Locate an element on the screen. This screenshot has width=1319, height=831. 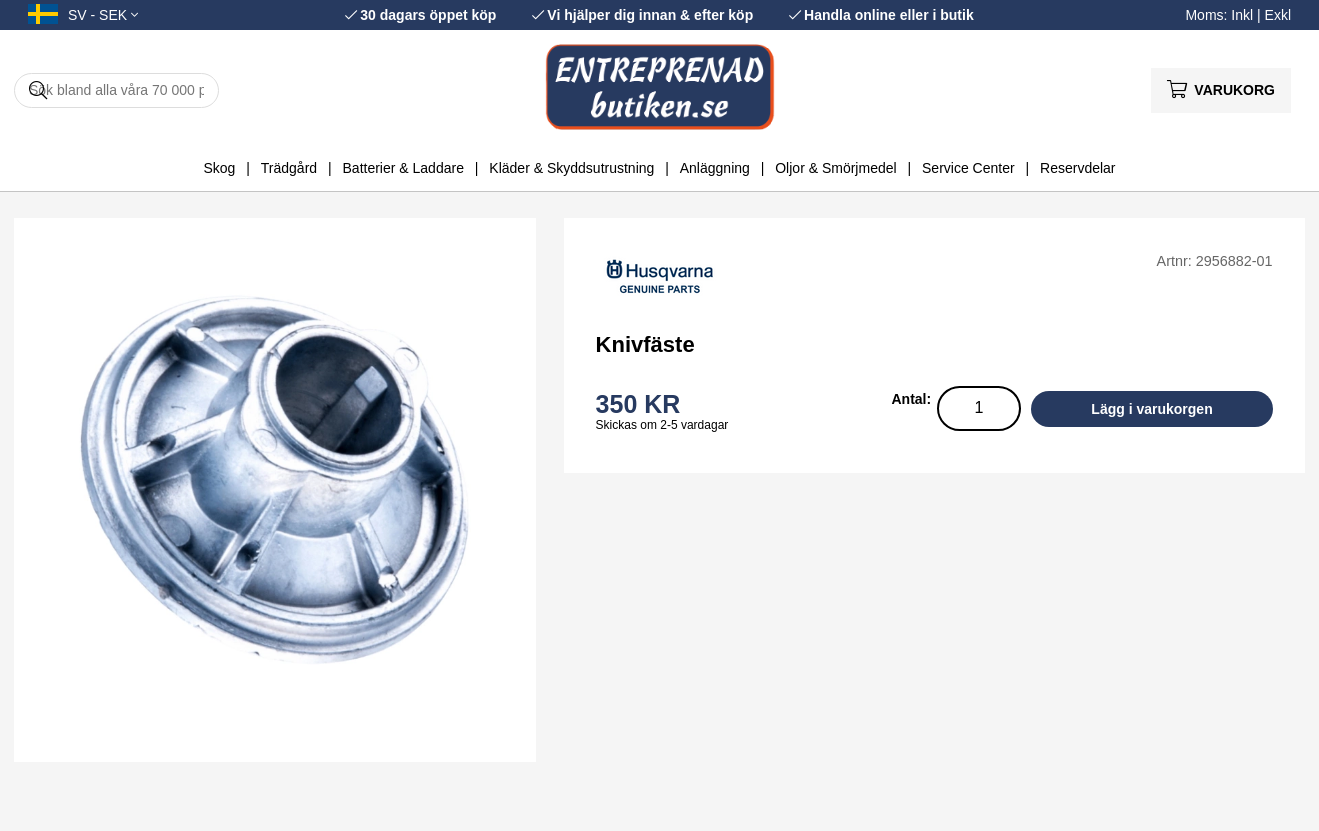
Trädgård is located at coordinates (289, 168).